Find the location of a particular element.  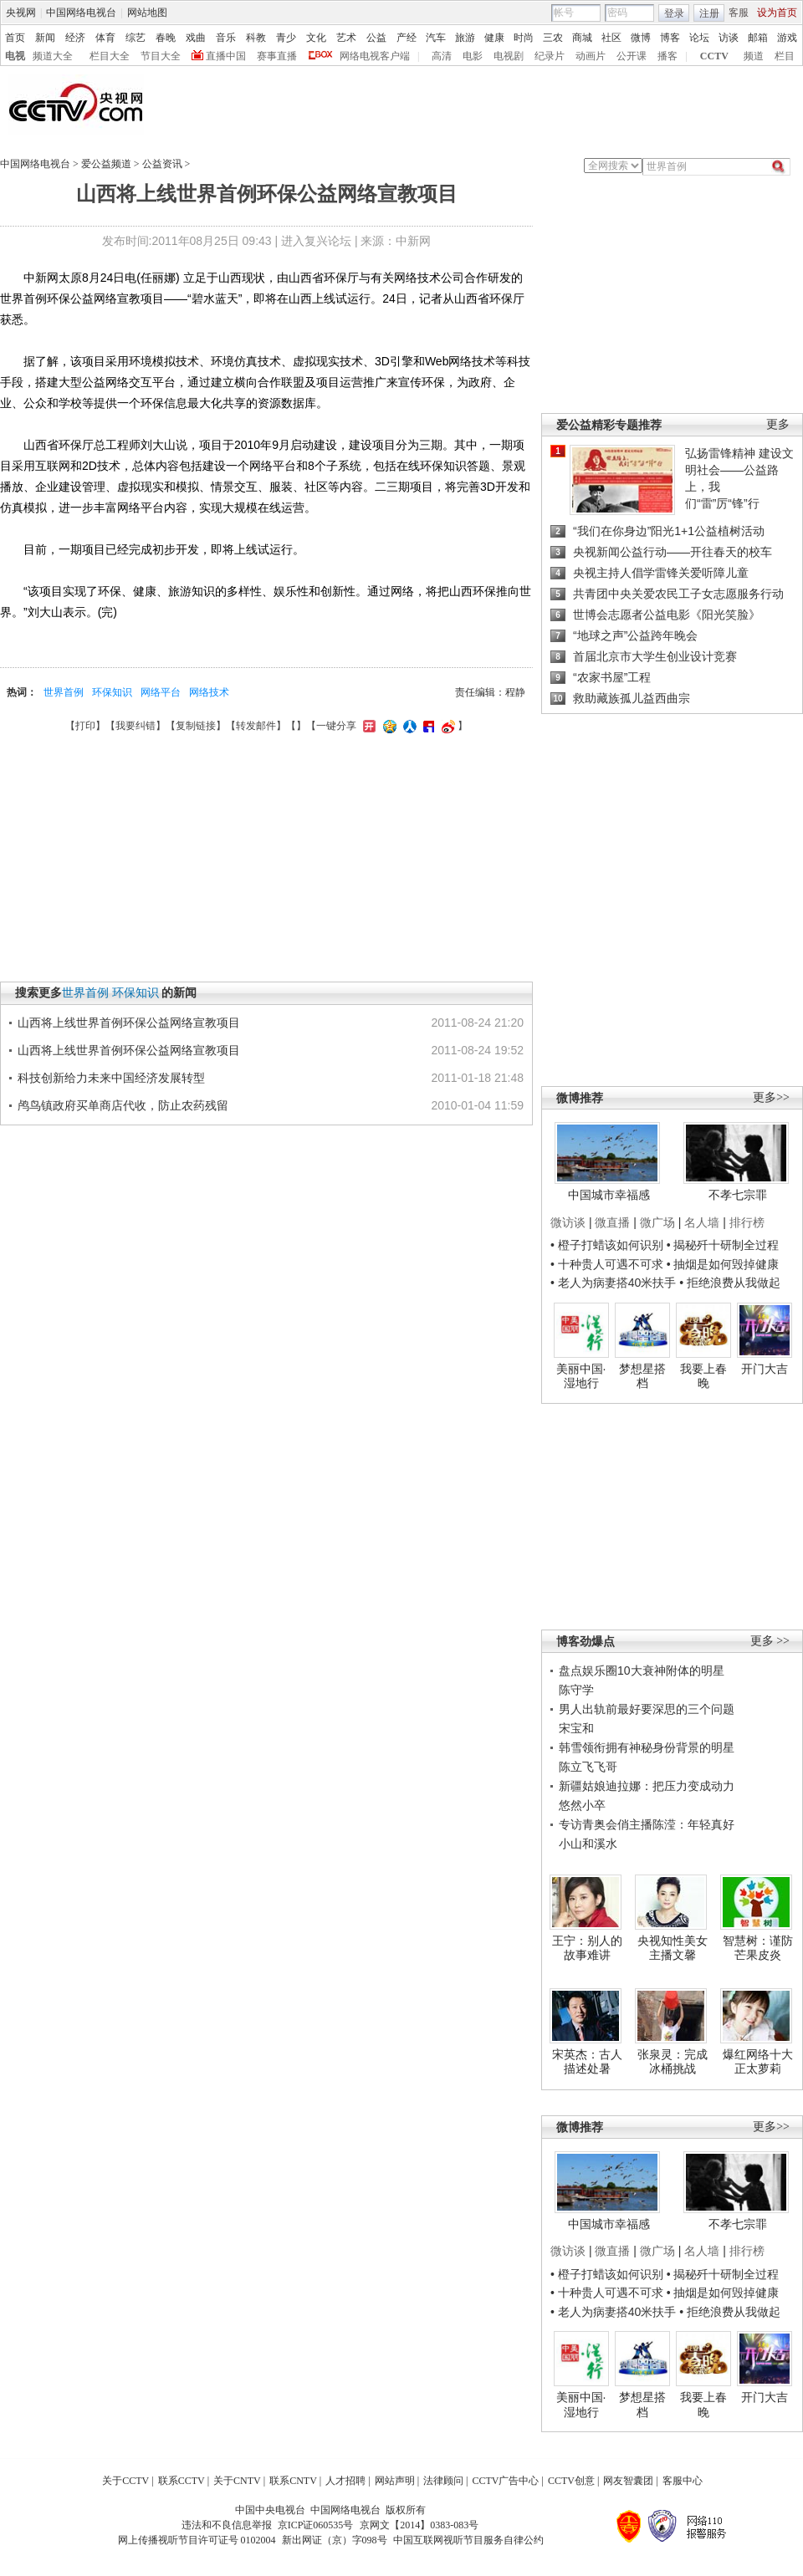

产经 is located at coordinates (406, 37).